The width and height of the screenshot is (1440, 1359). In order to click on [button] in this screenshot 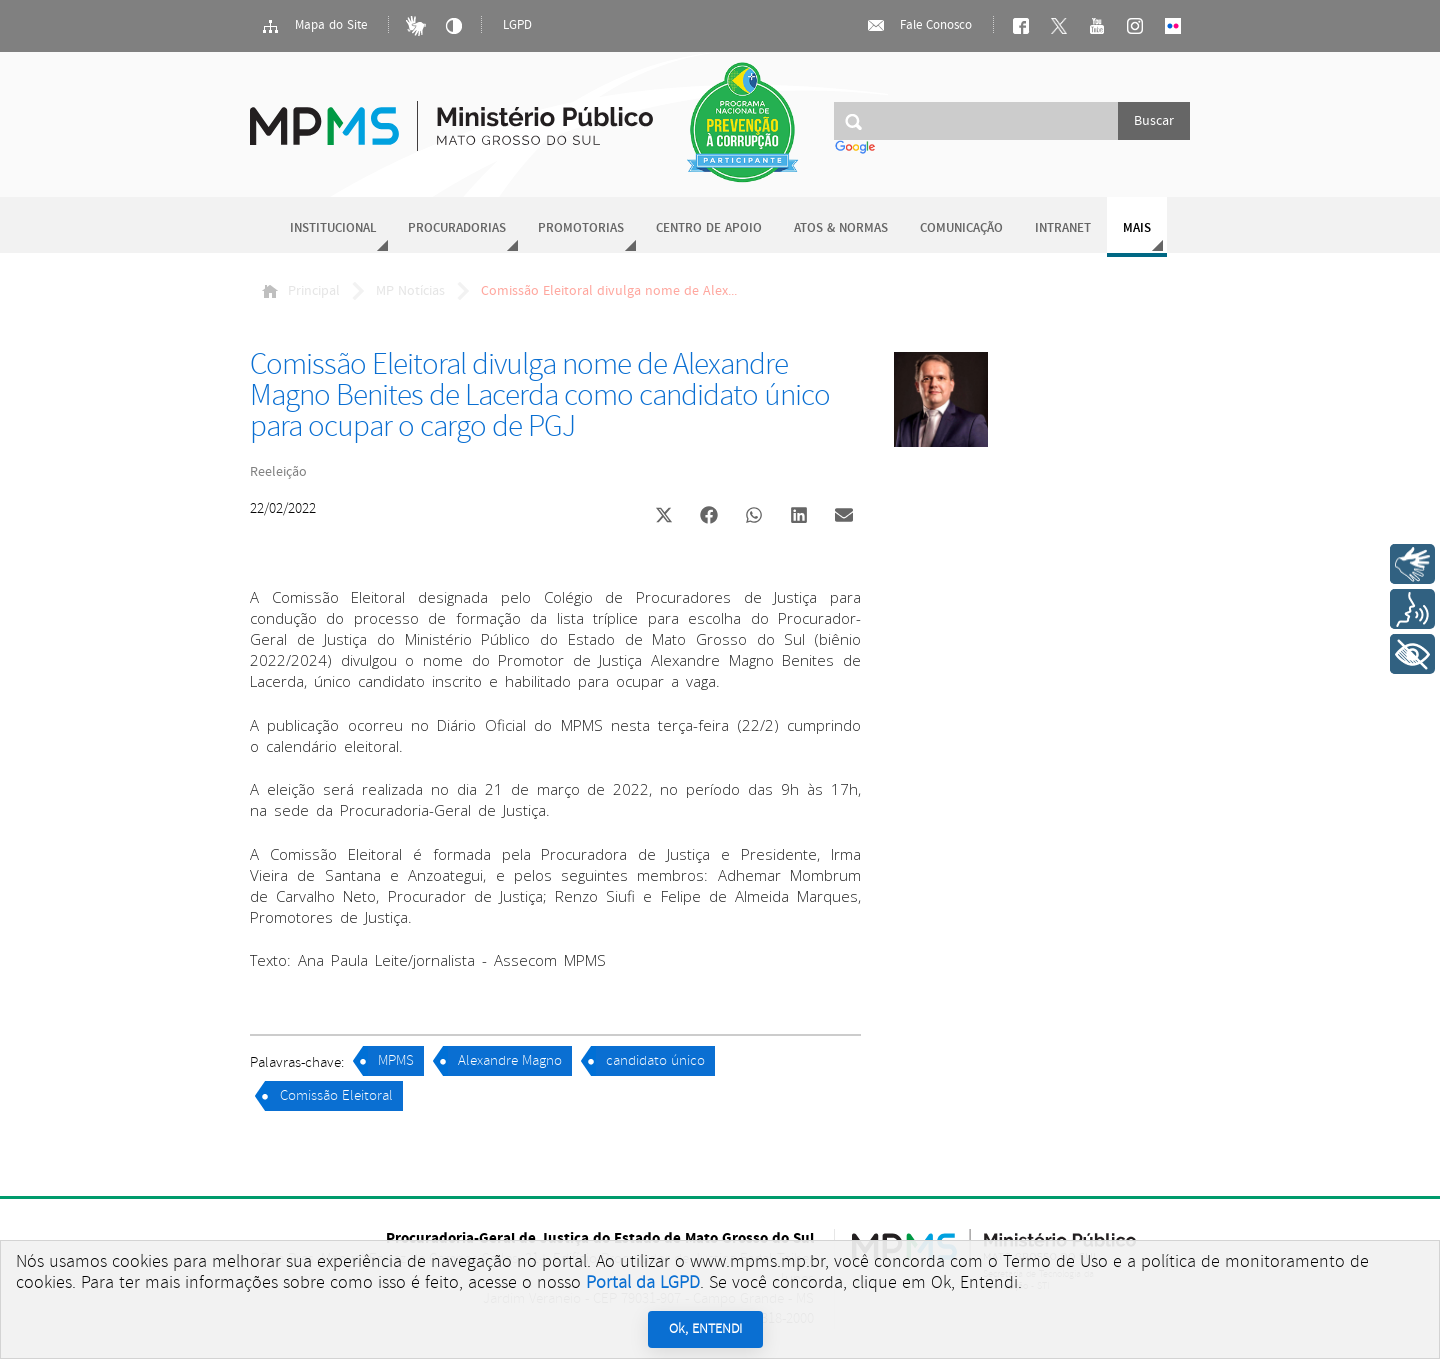, I will do `click(663, 517)`.